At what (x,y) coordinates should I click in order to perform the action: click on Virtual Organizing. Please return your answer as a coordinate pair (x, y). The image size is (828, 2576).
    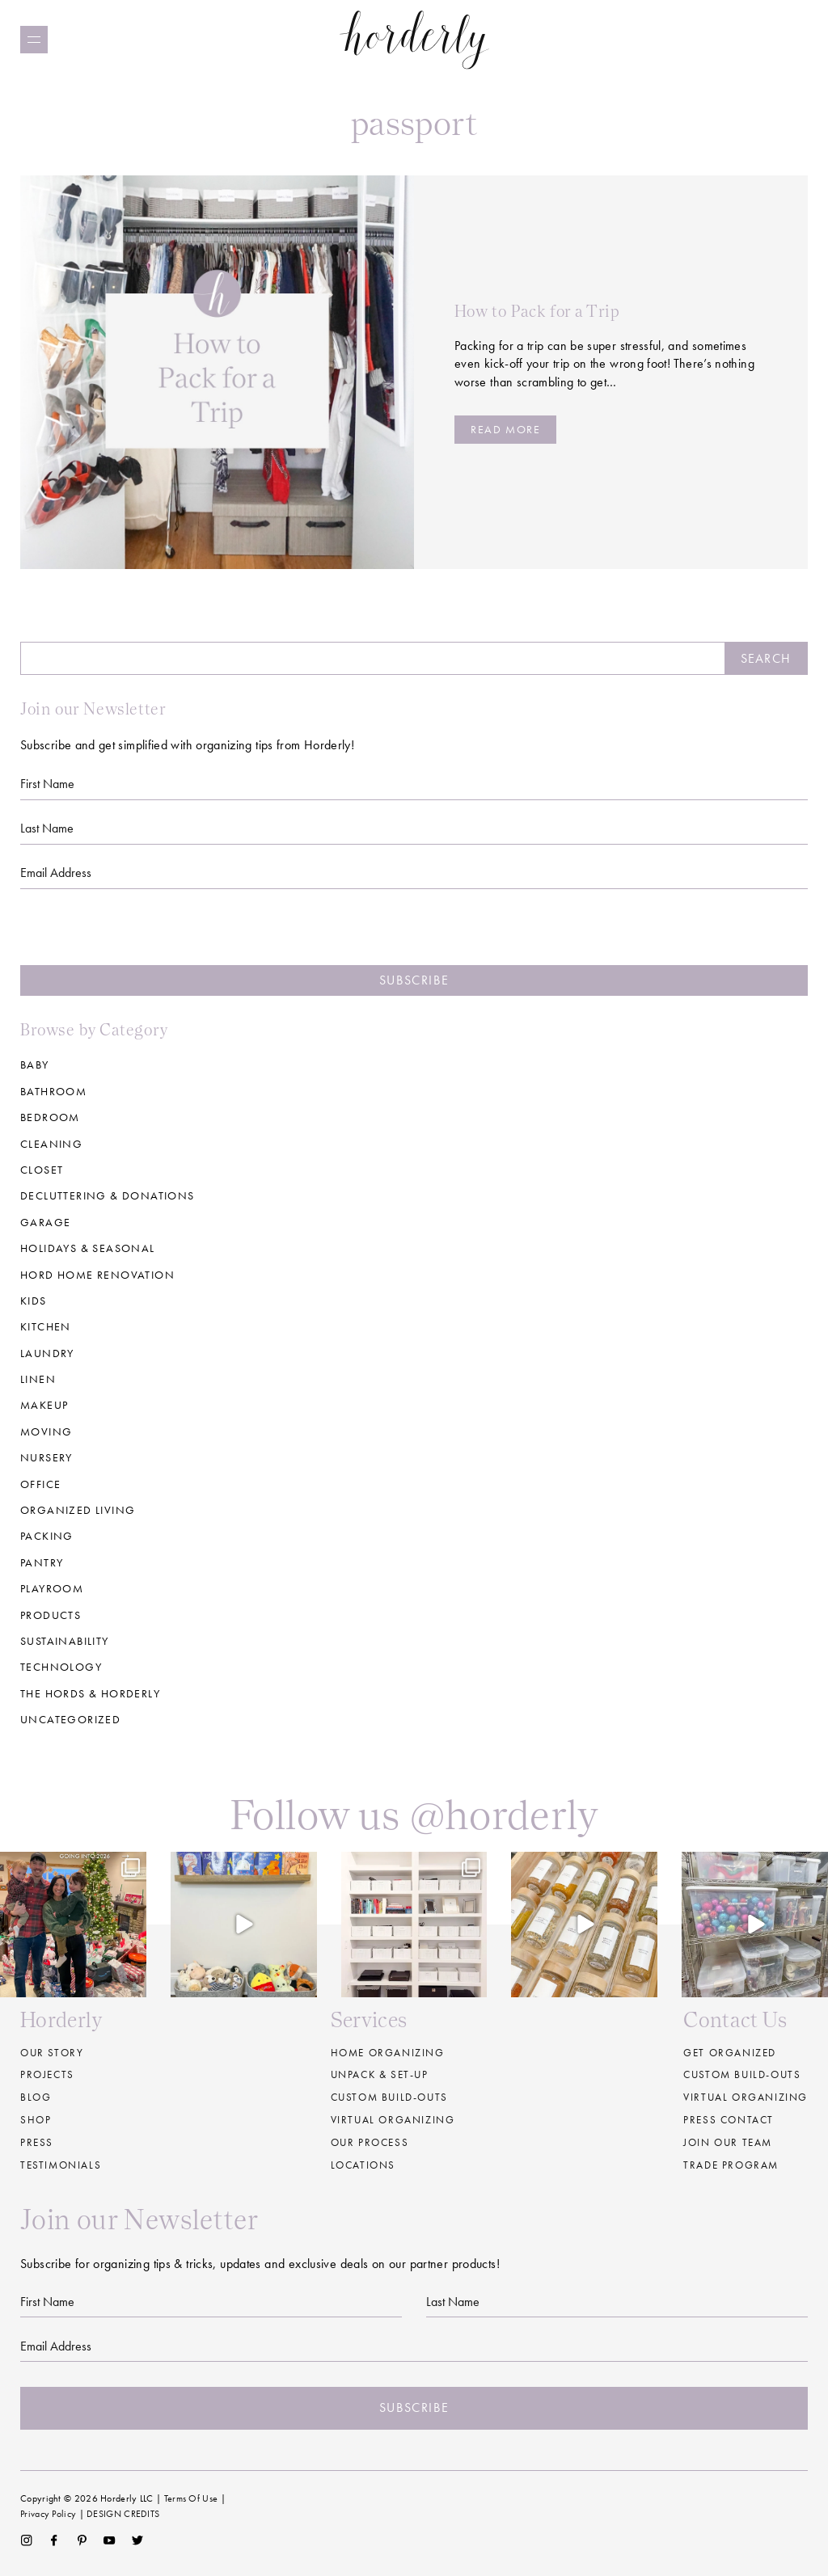
    Looking at the image, I should click on (393, 2120).